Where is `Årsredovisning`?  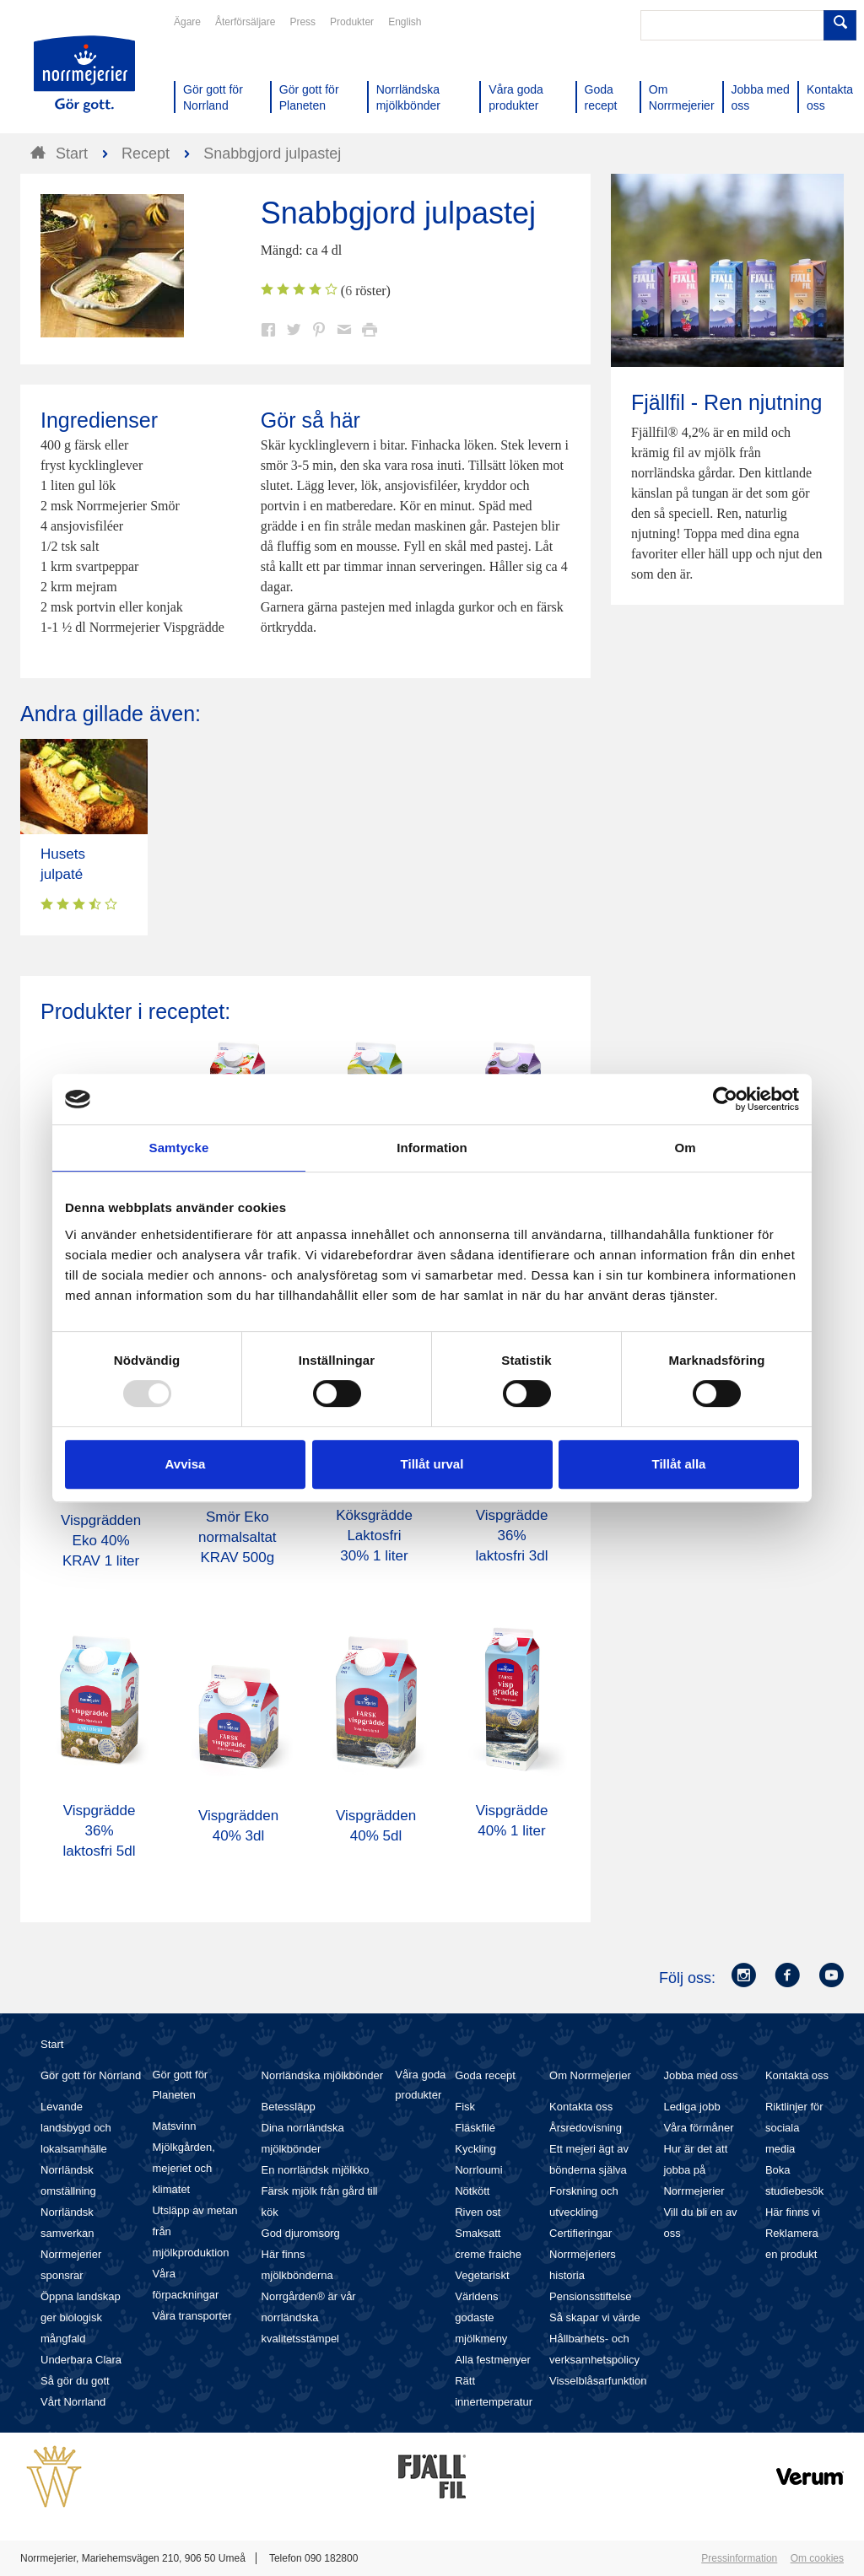 Årsredovisning is located at coordinates (585, 2127).